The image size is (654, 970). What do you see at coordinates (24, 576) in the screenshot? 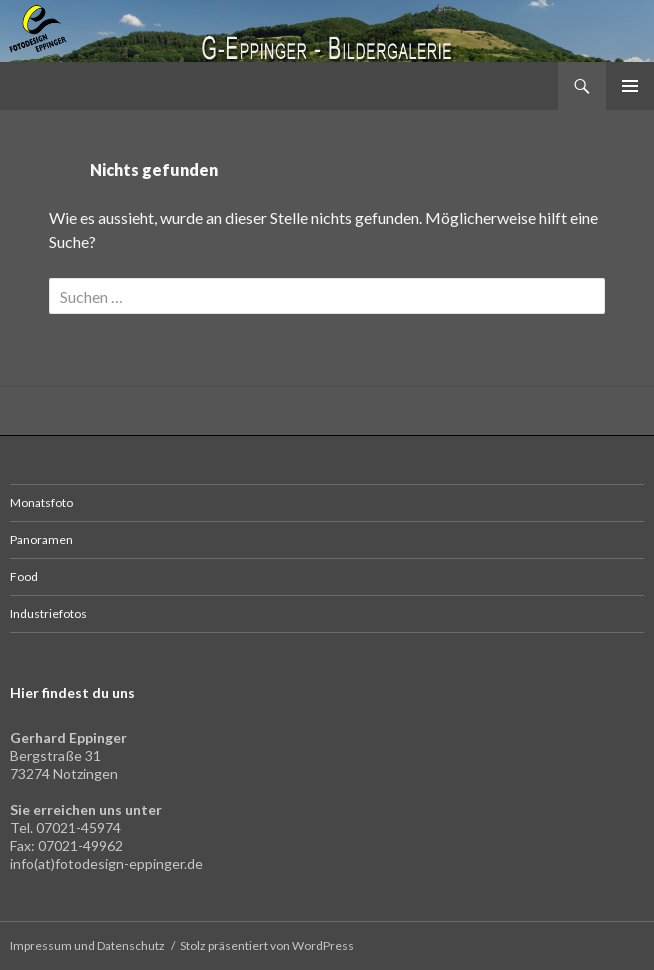
I see `Food` at bounding box center [24, 576].